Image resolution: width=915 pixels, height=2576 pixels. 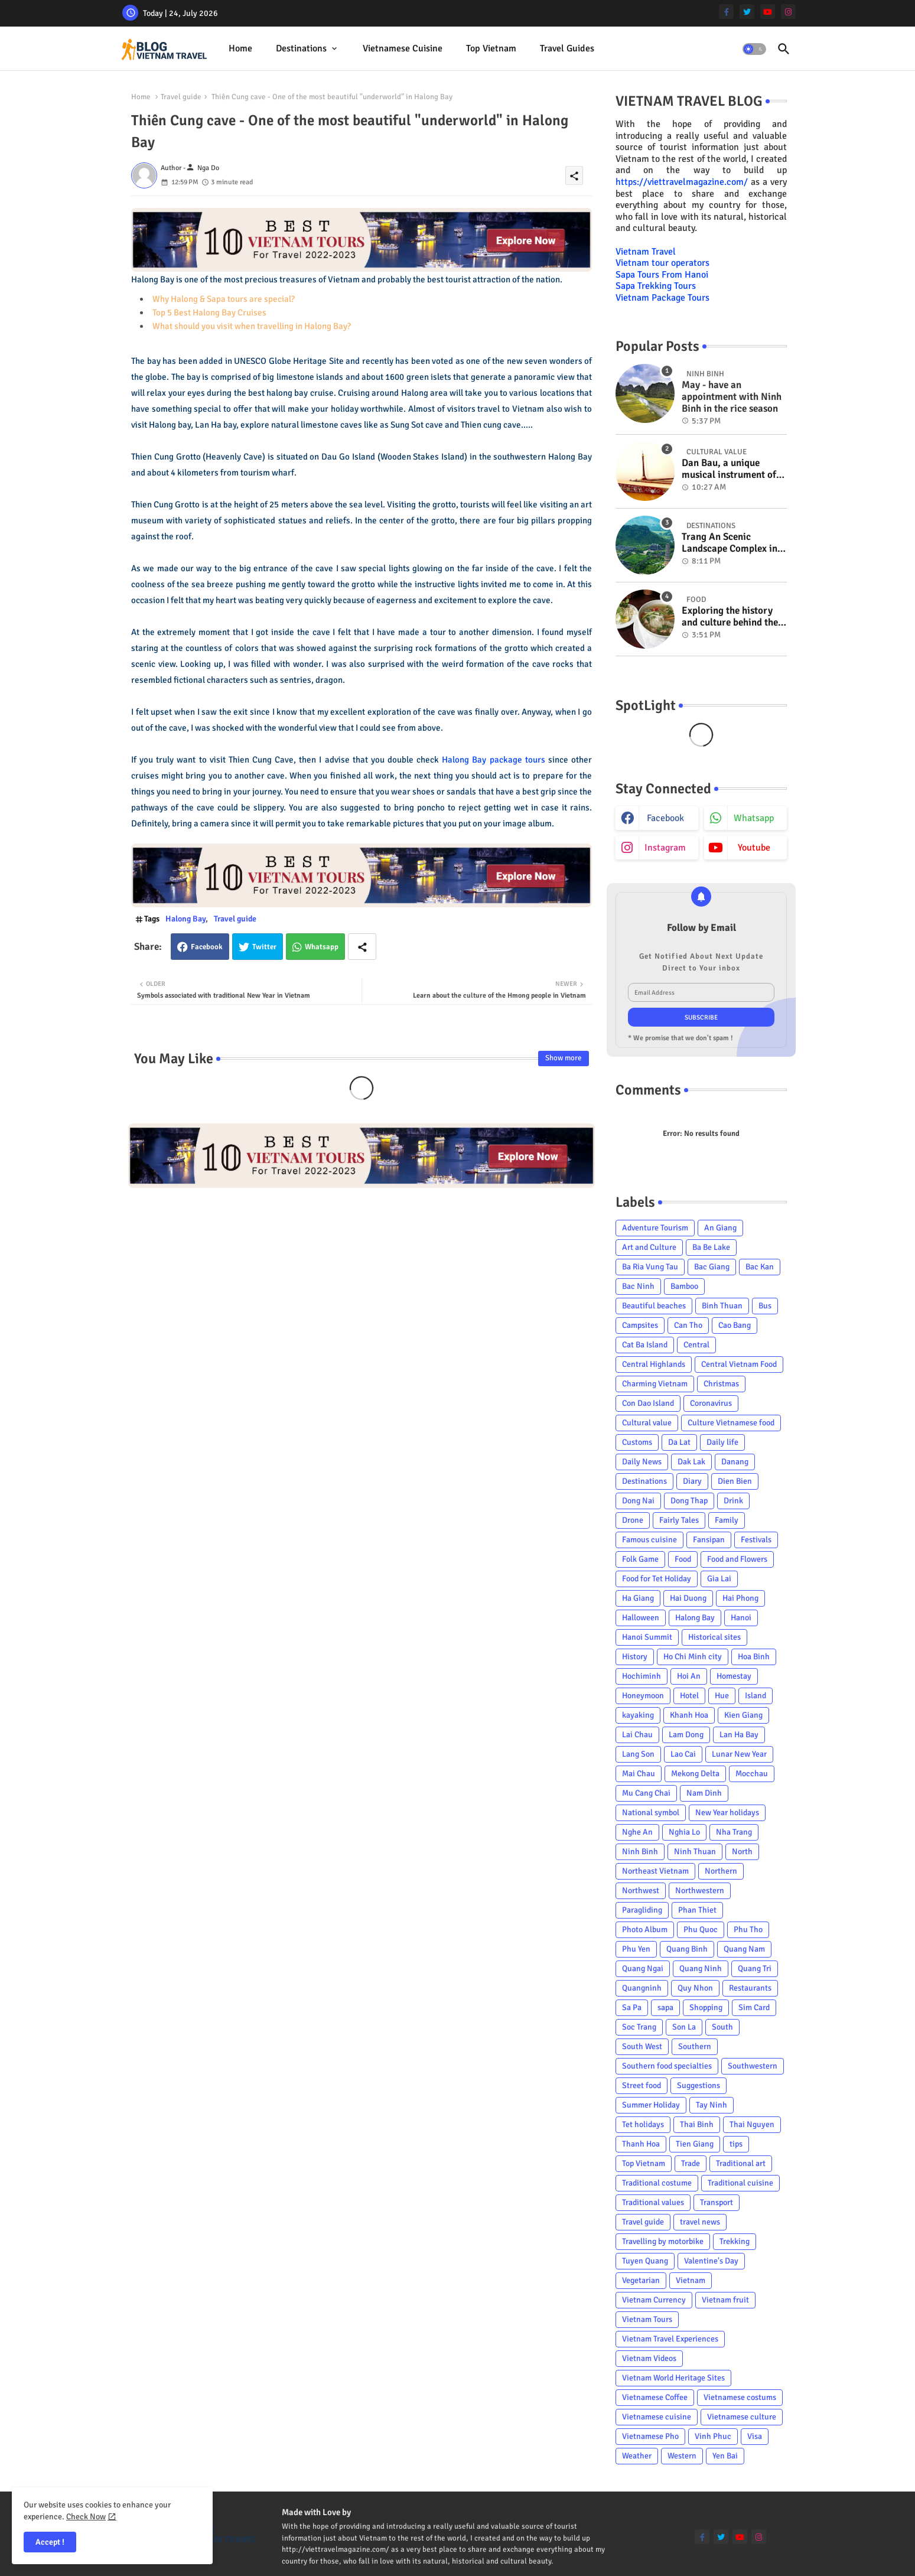 I want to click on Vietnam tour operators, so click(x=662, y=263).